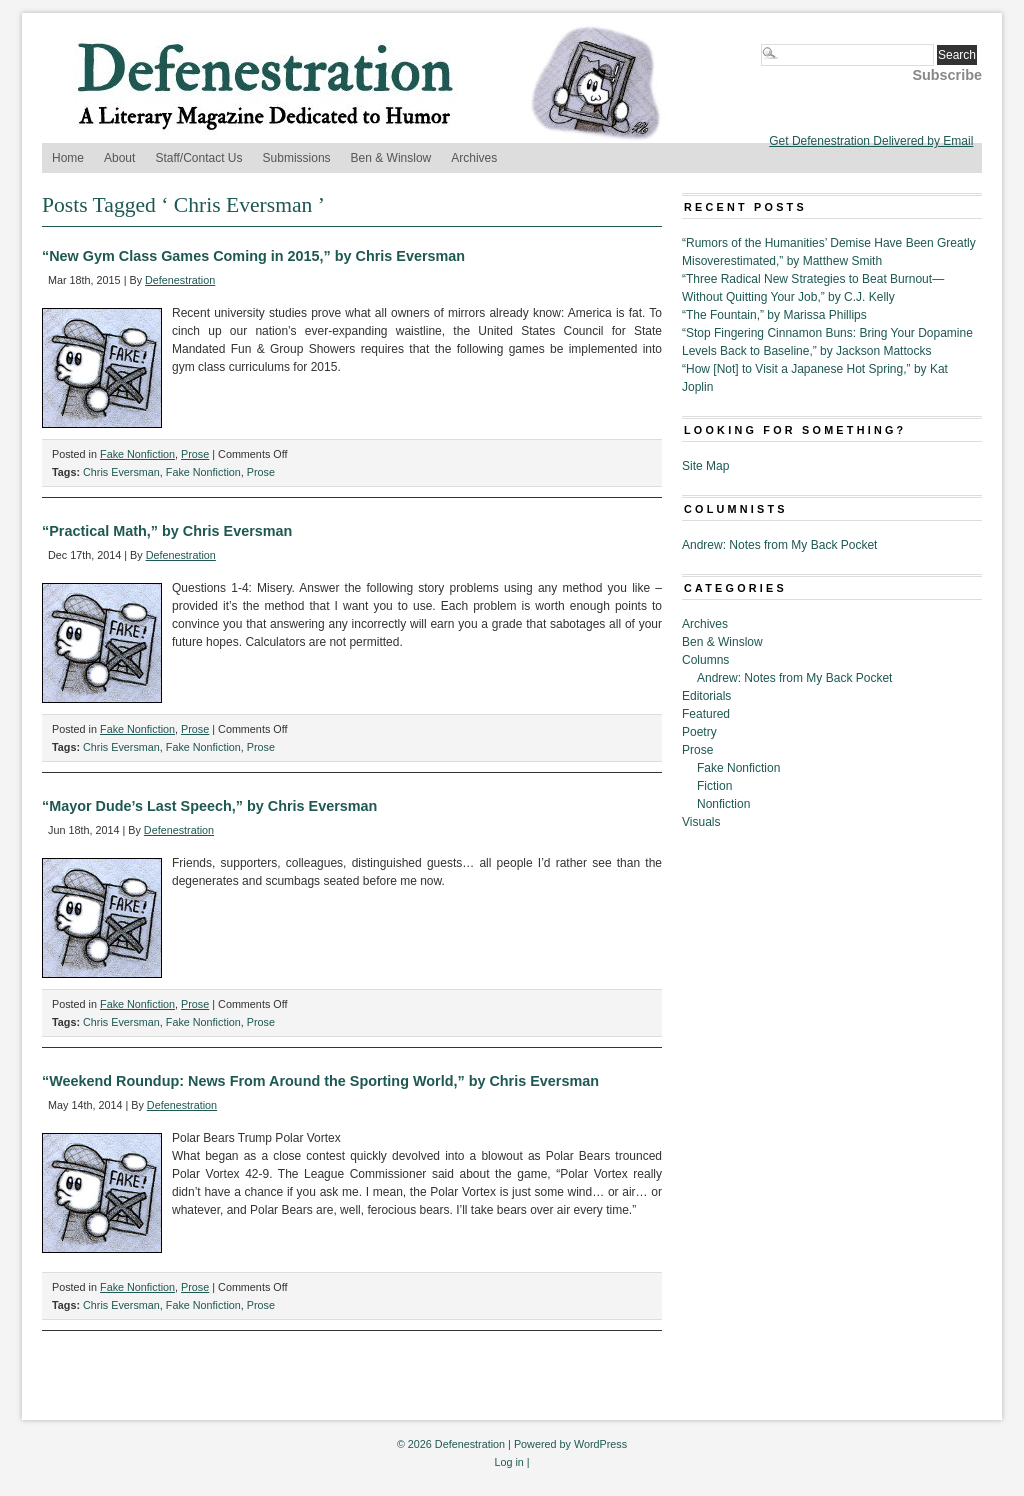 The width and height of the screenshot is (1024, 1496). Describe the element at coordinates (209, 806) in the screenshot. I see `“Mayor Dude’s Last Speech,” by Chris Eversman` at that location.